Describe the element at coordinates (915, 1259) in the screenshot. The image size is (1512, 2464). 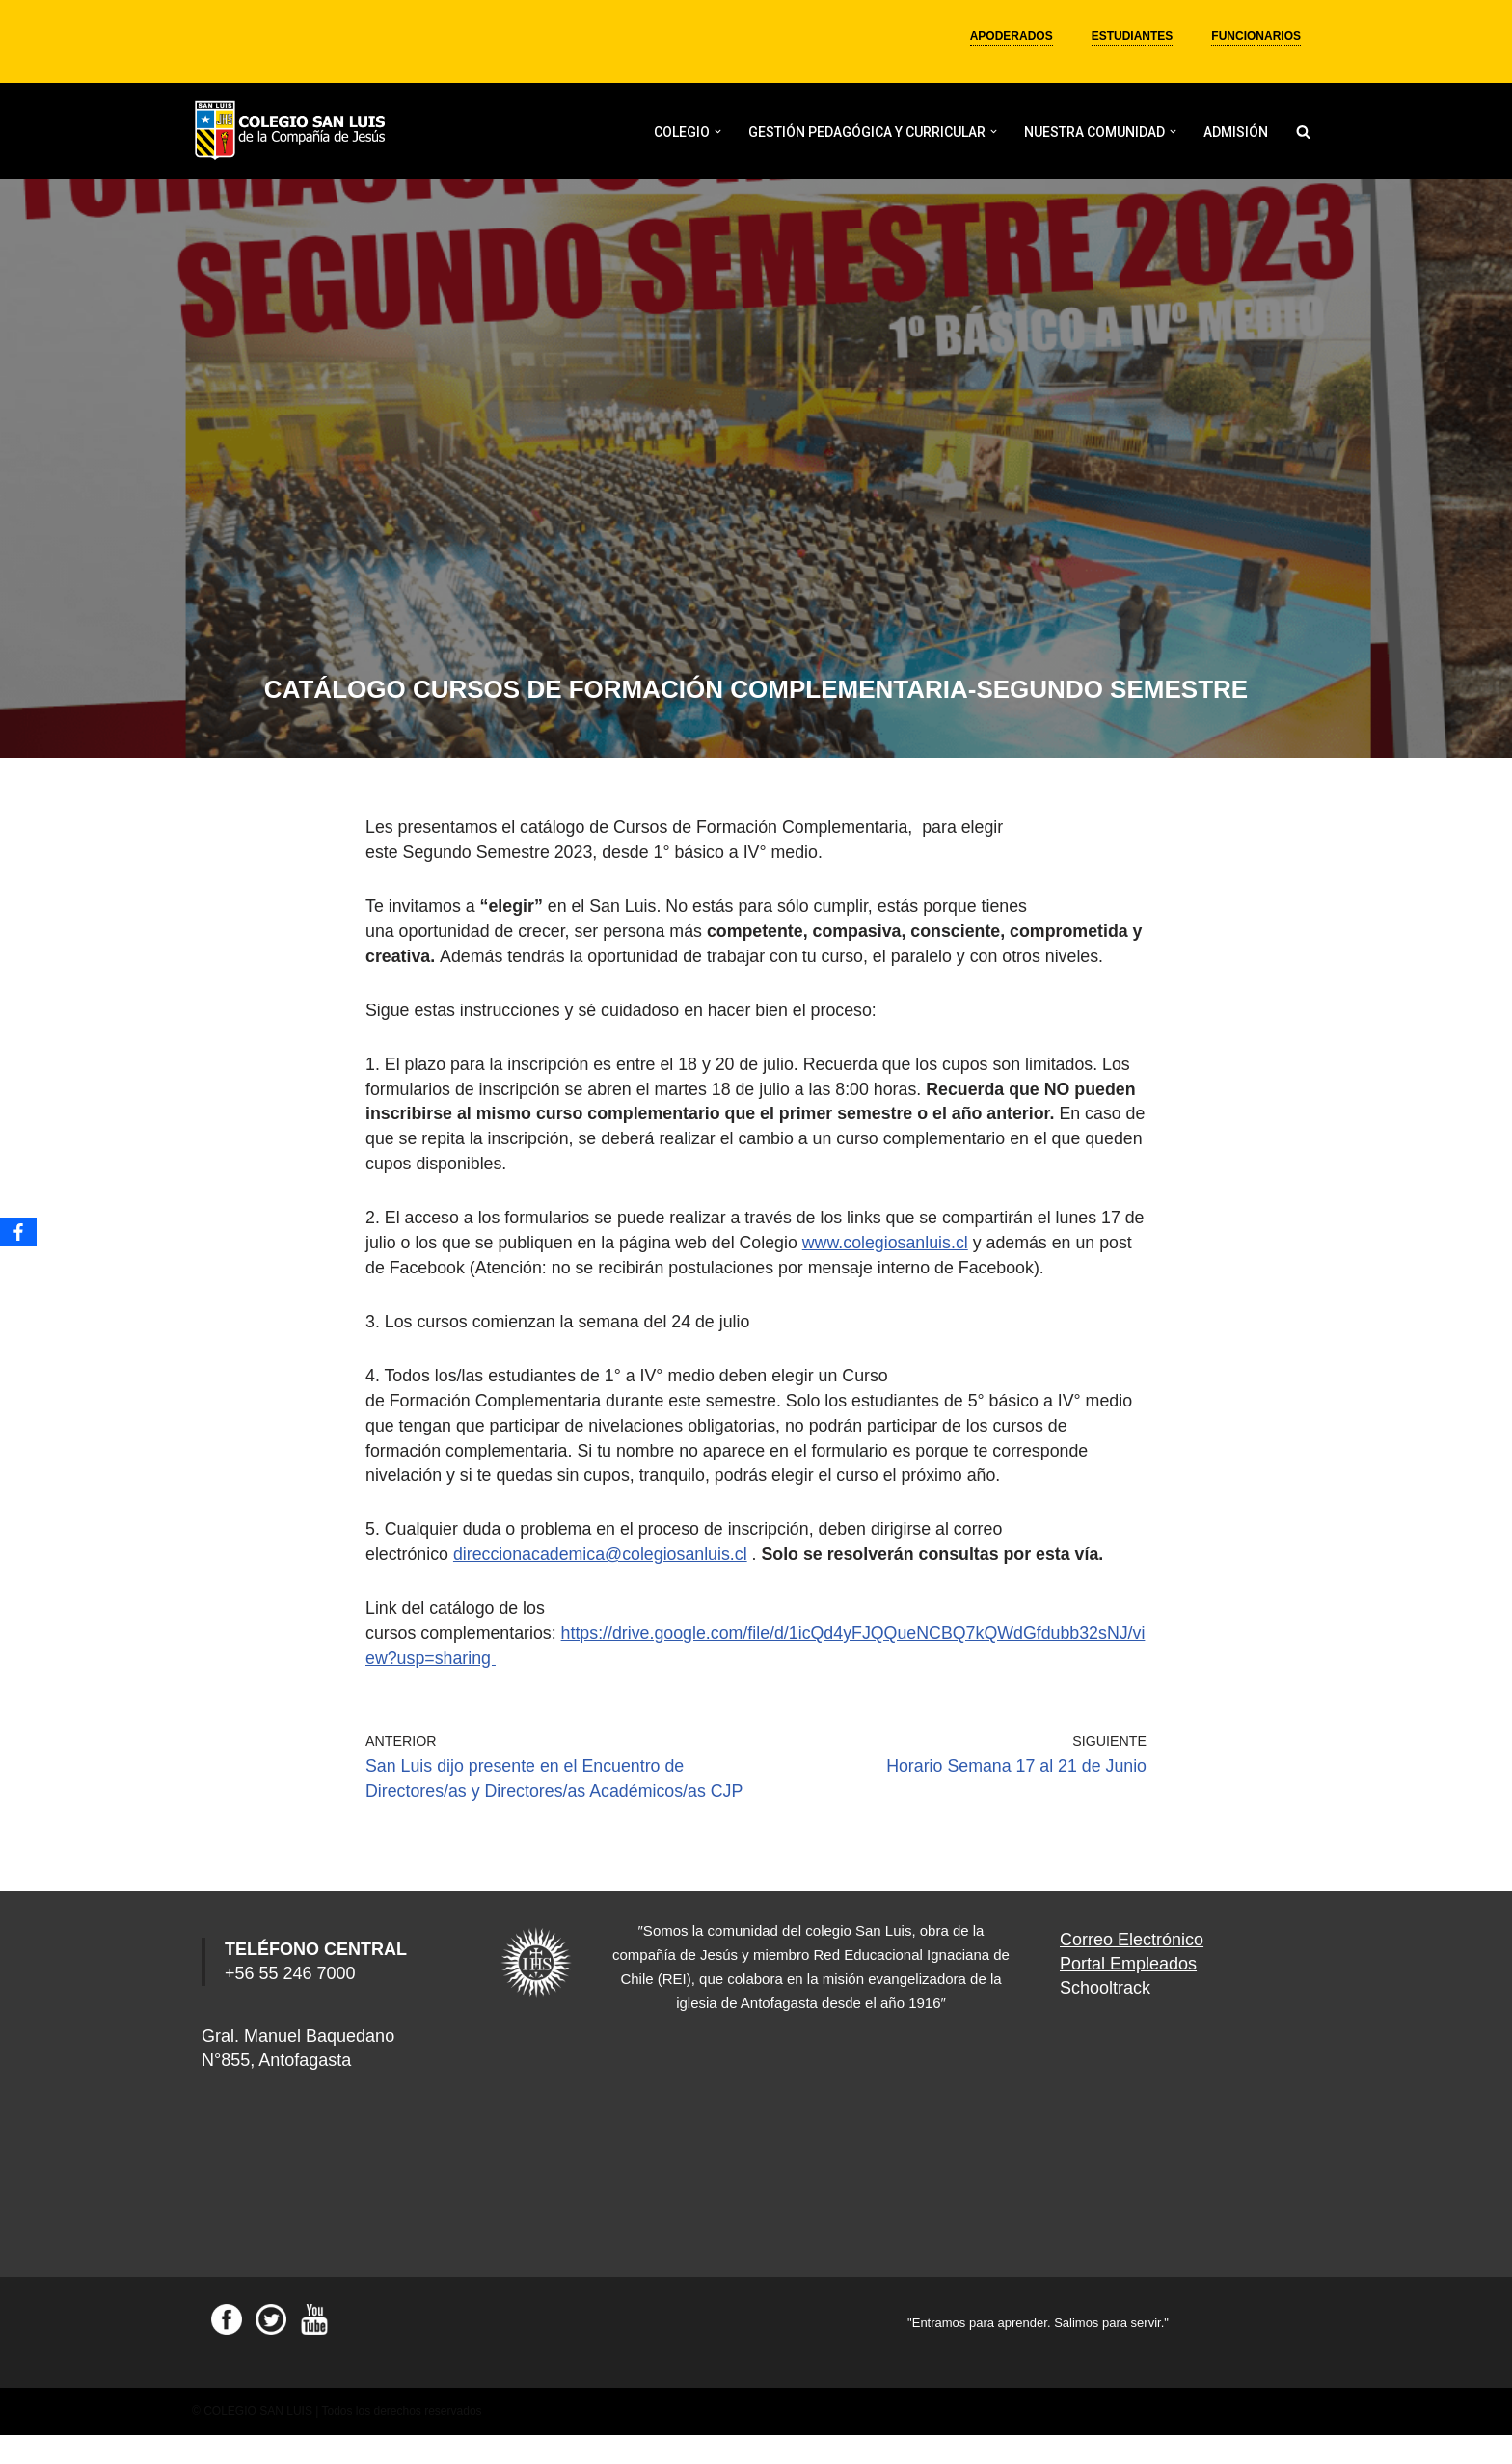
I see `www.colegiosanluis.cl` at that location.